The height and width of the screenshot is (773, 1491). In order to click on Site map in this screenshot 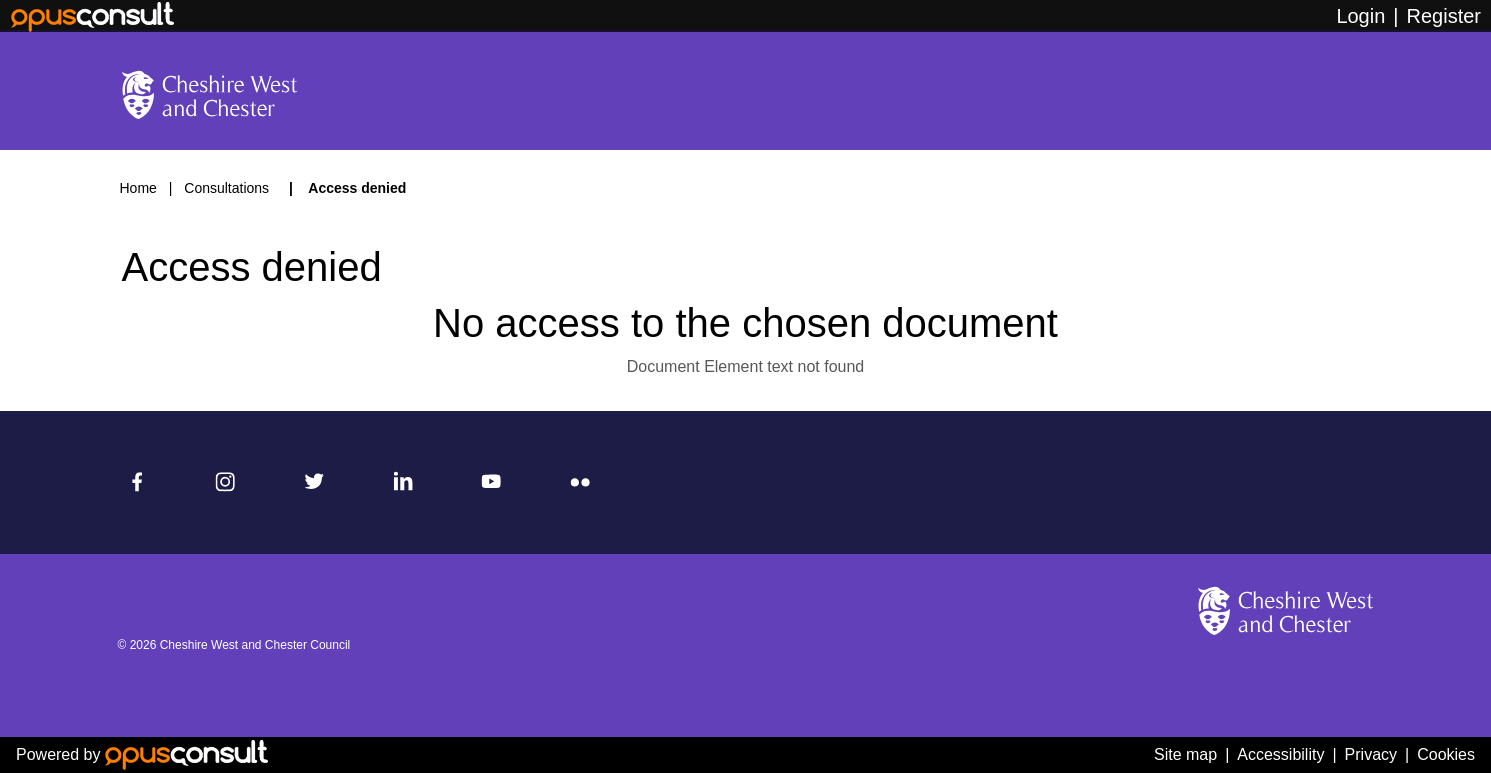, I will do `click(1185, 754)`.